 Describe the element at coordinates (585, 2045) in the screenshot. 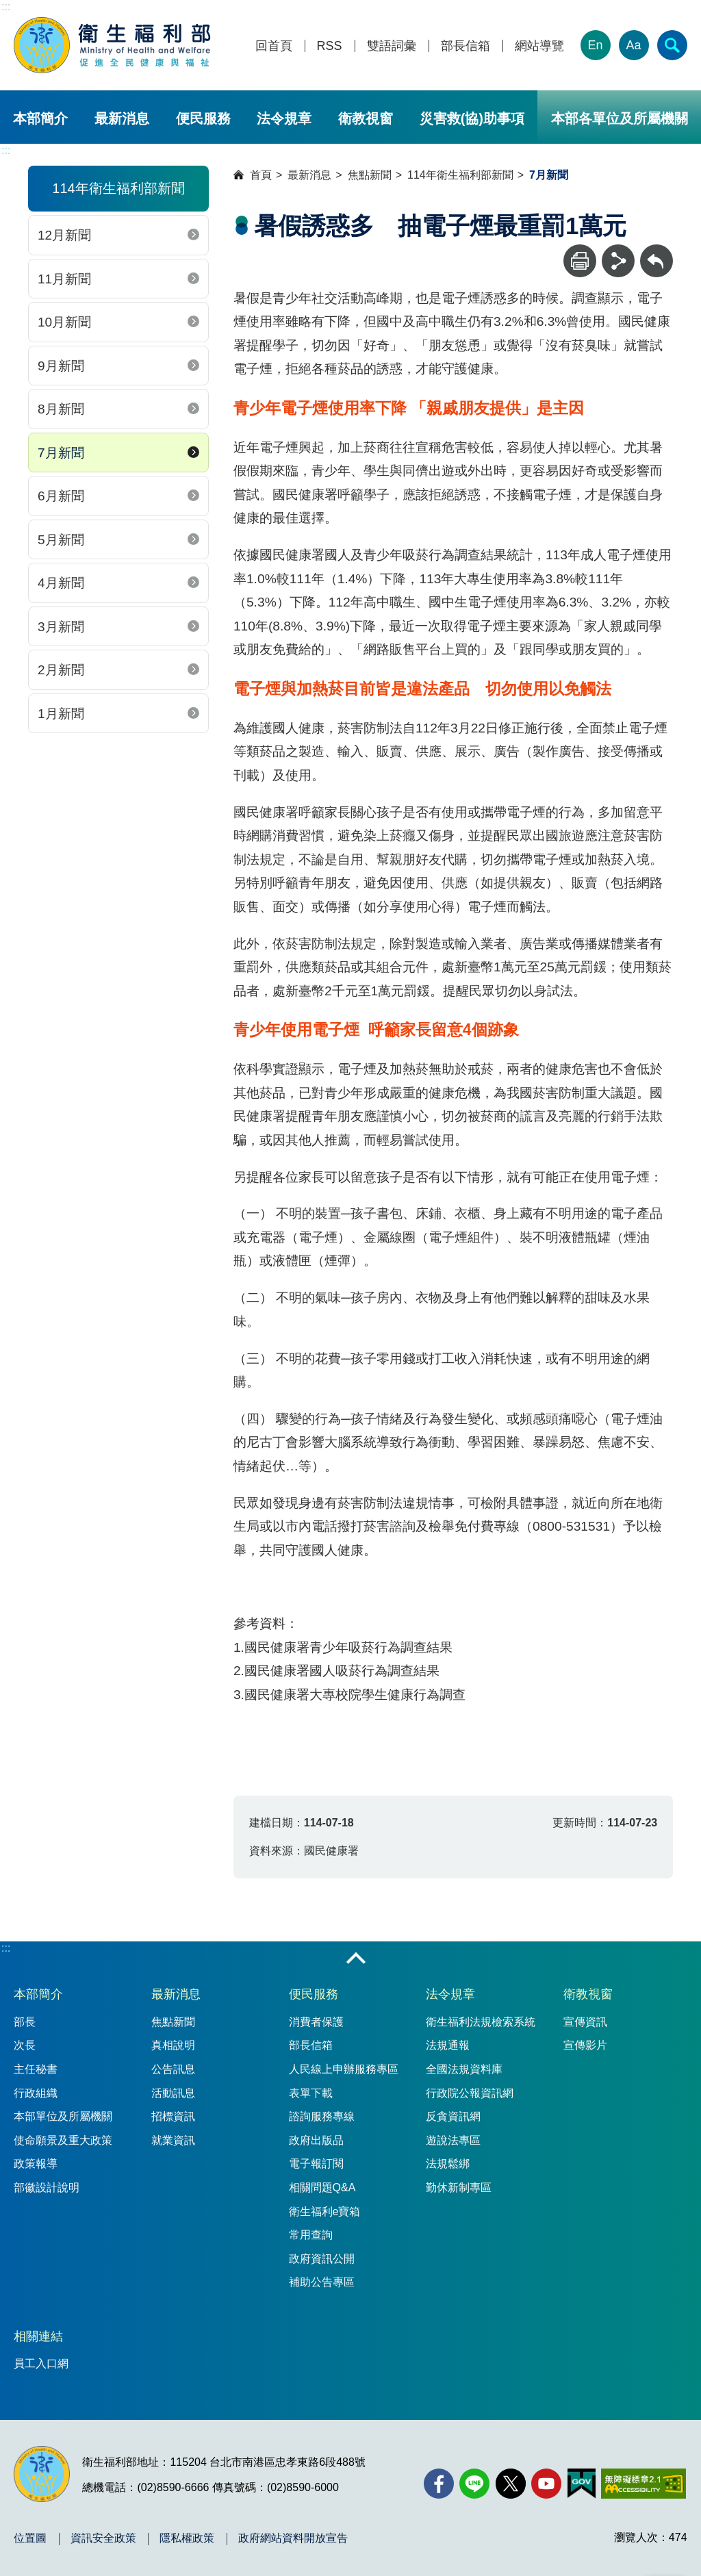

I see `宣傳影片` at that location.